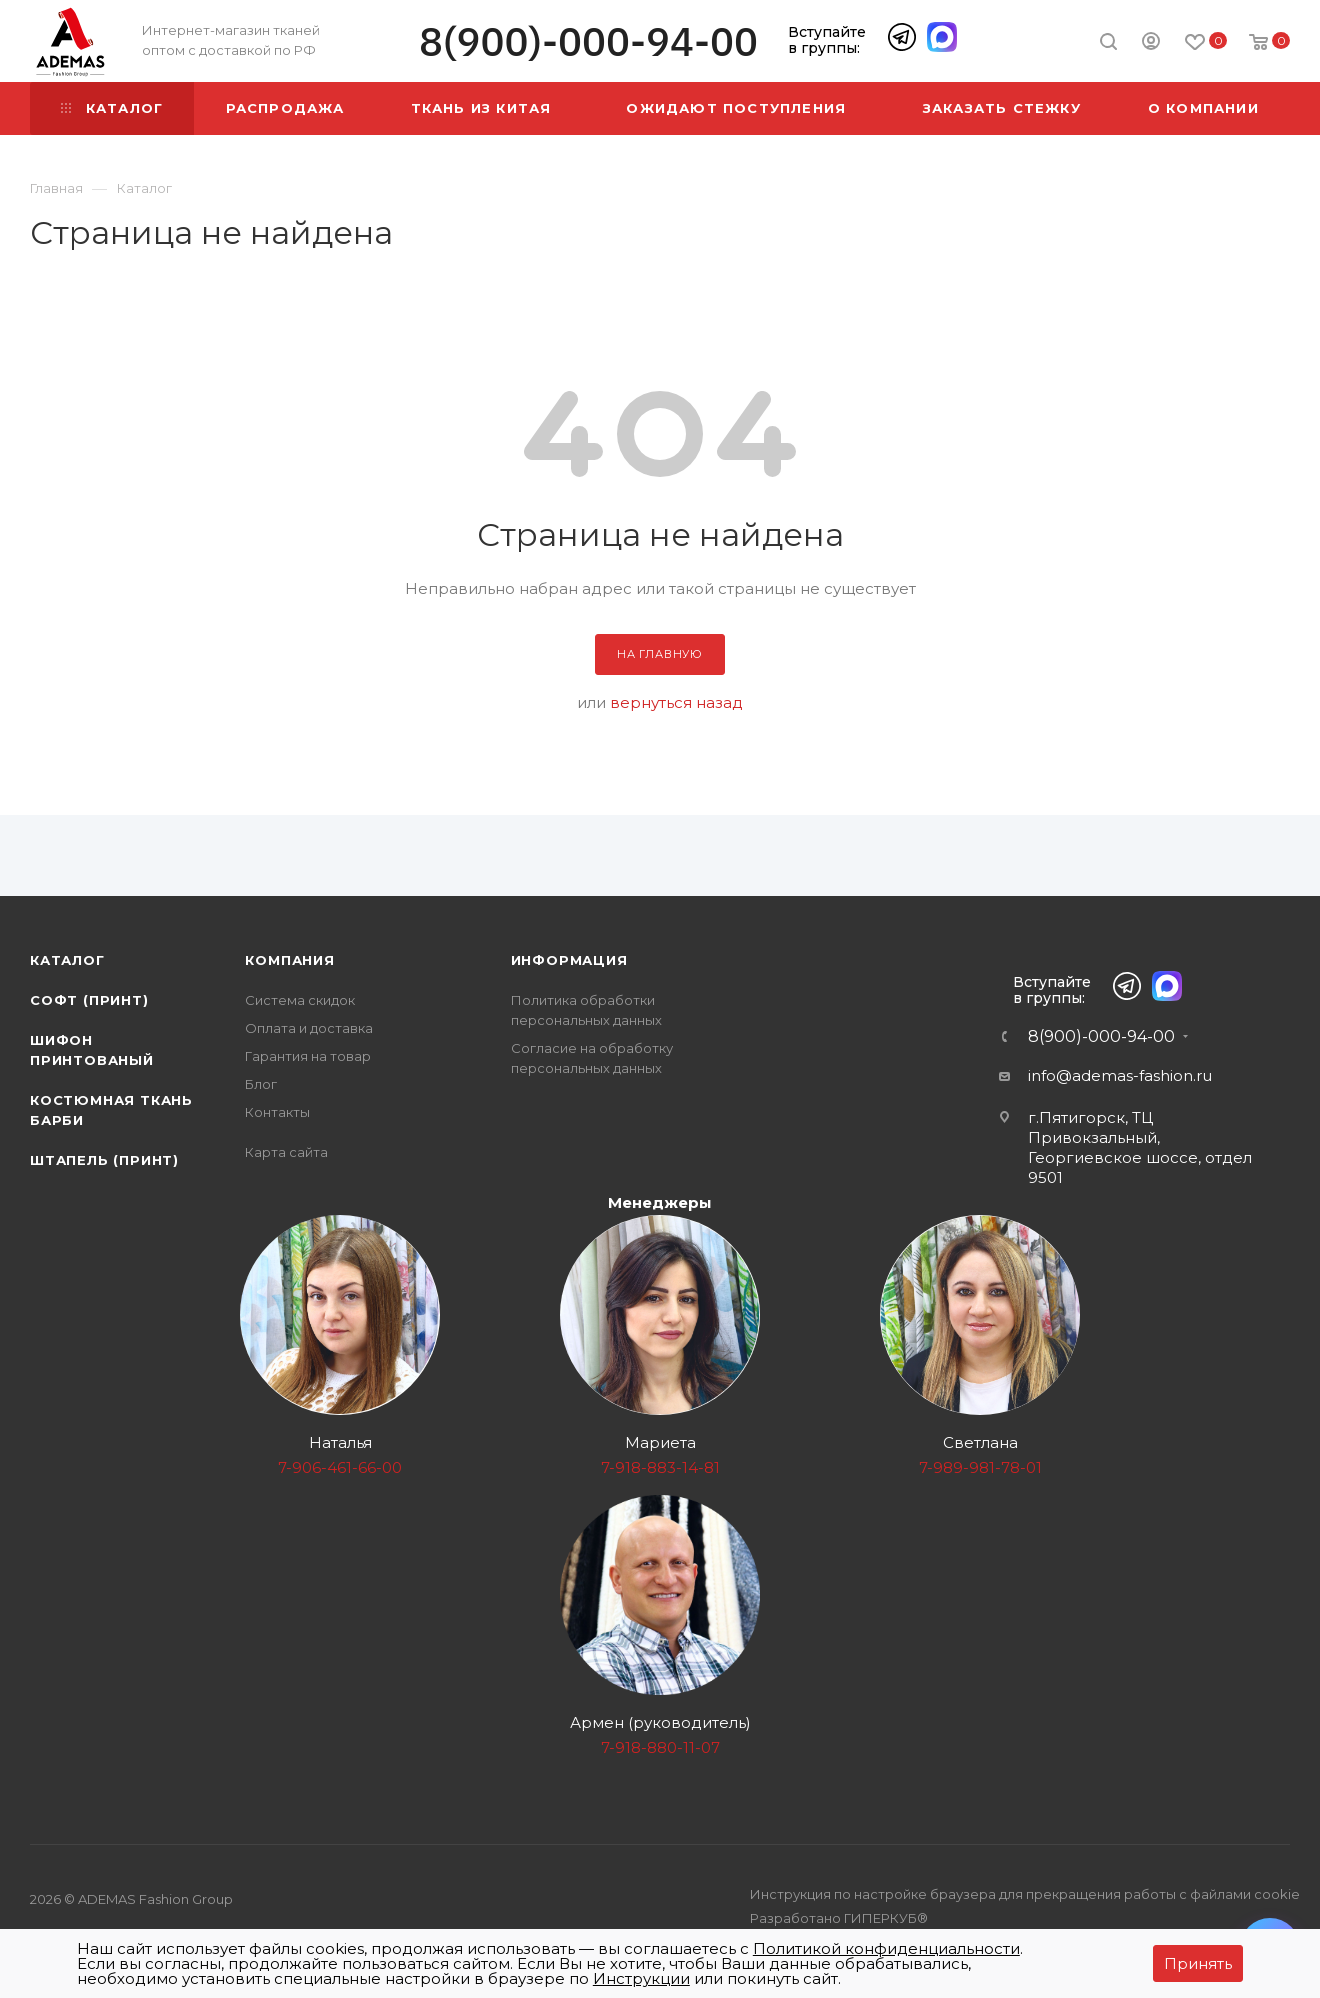 Image resolution: width=1320 pixels, height=1998 pixels. Describe the element at coordinates (660, 1747) in the screenshot. I see `7-918-880-11-07` at that location.